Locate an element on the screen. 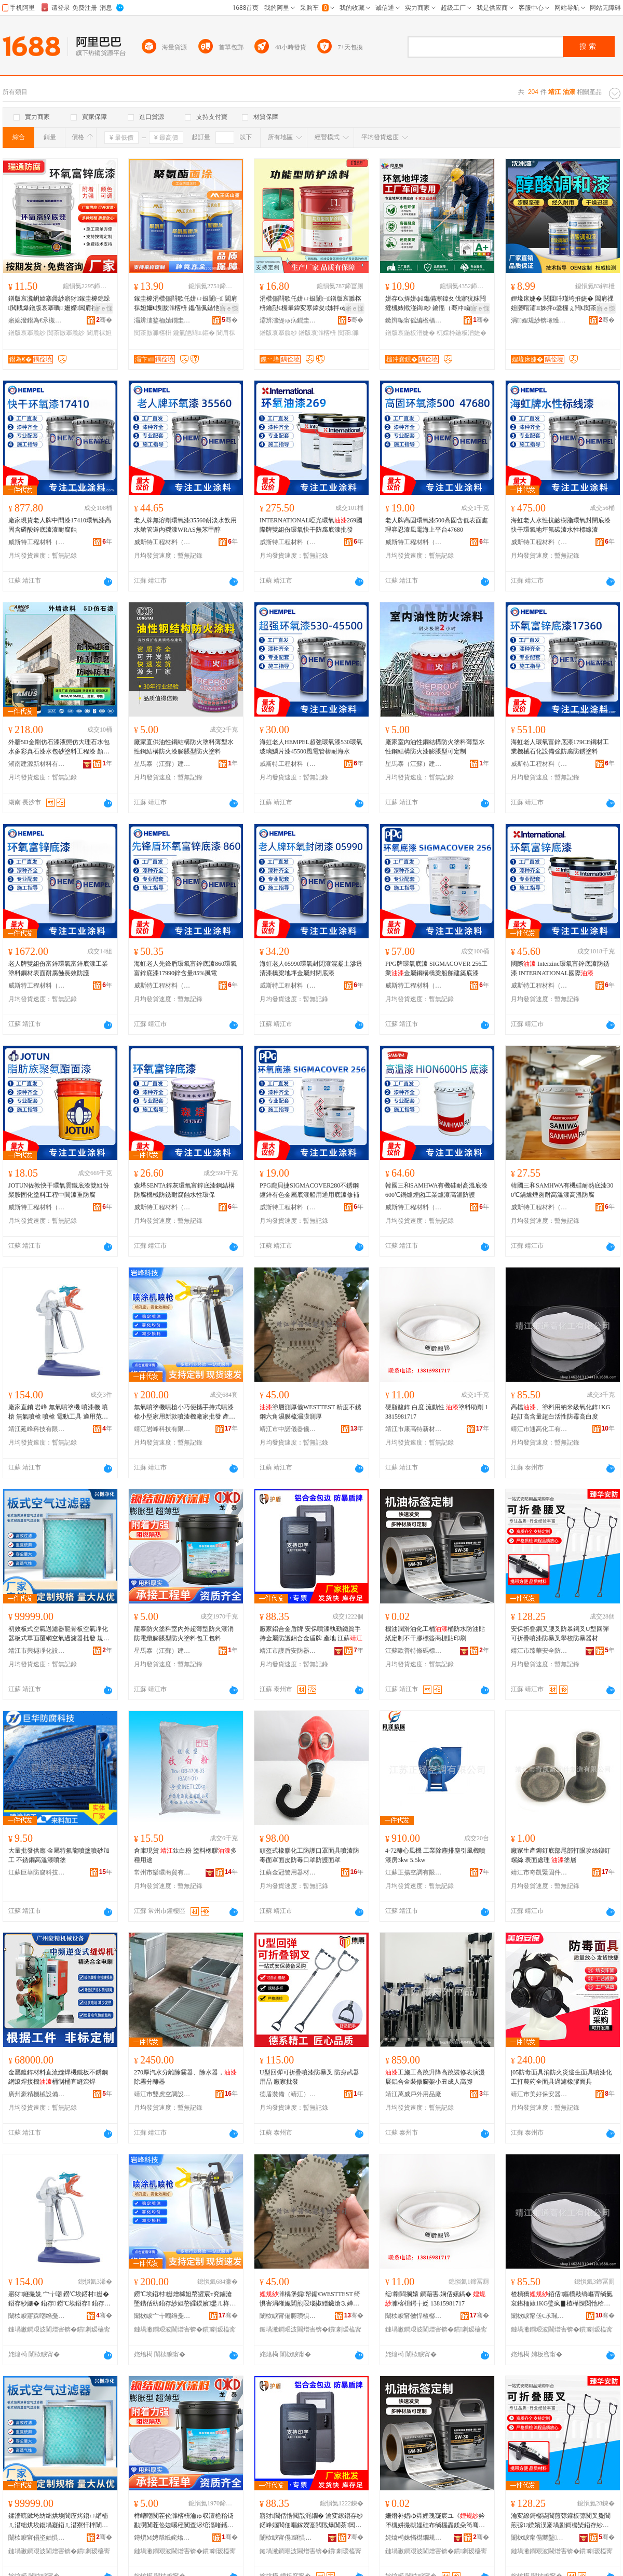 This screenshot has width=623, height=2576. 4-72離心風機 工業除塵排塵引風機噴漆房3kw 5.5kw is located at coordinates (435, 1855).